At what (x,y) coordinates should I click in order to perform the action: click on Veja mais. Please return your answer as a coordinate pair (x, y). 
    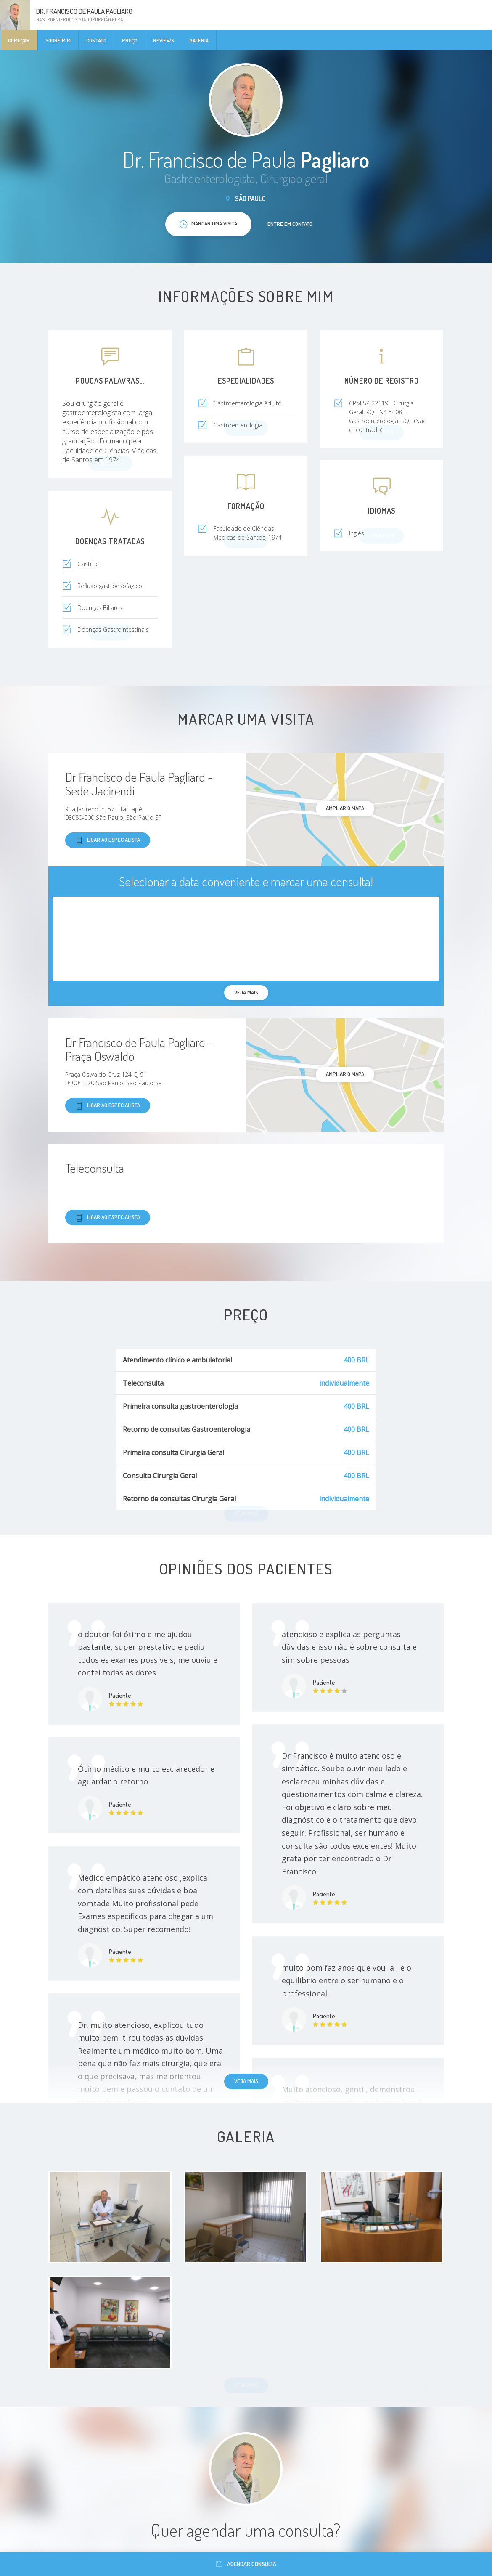
    Looking at the image, I should click on (246, 2081).